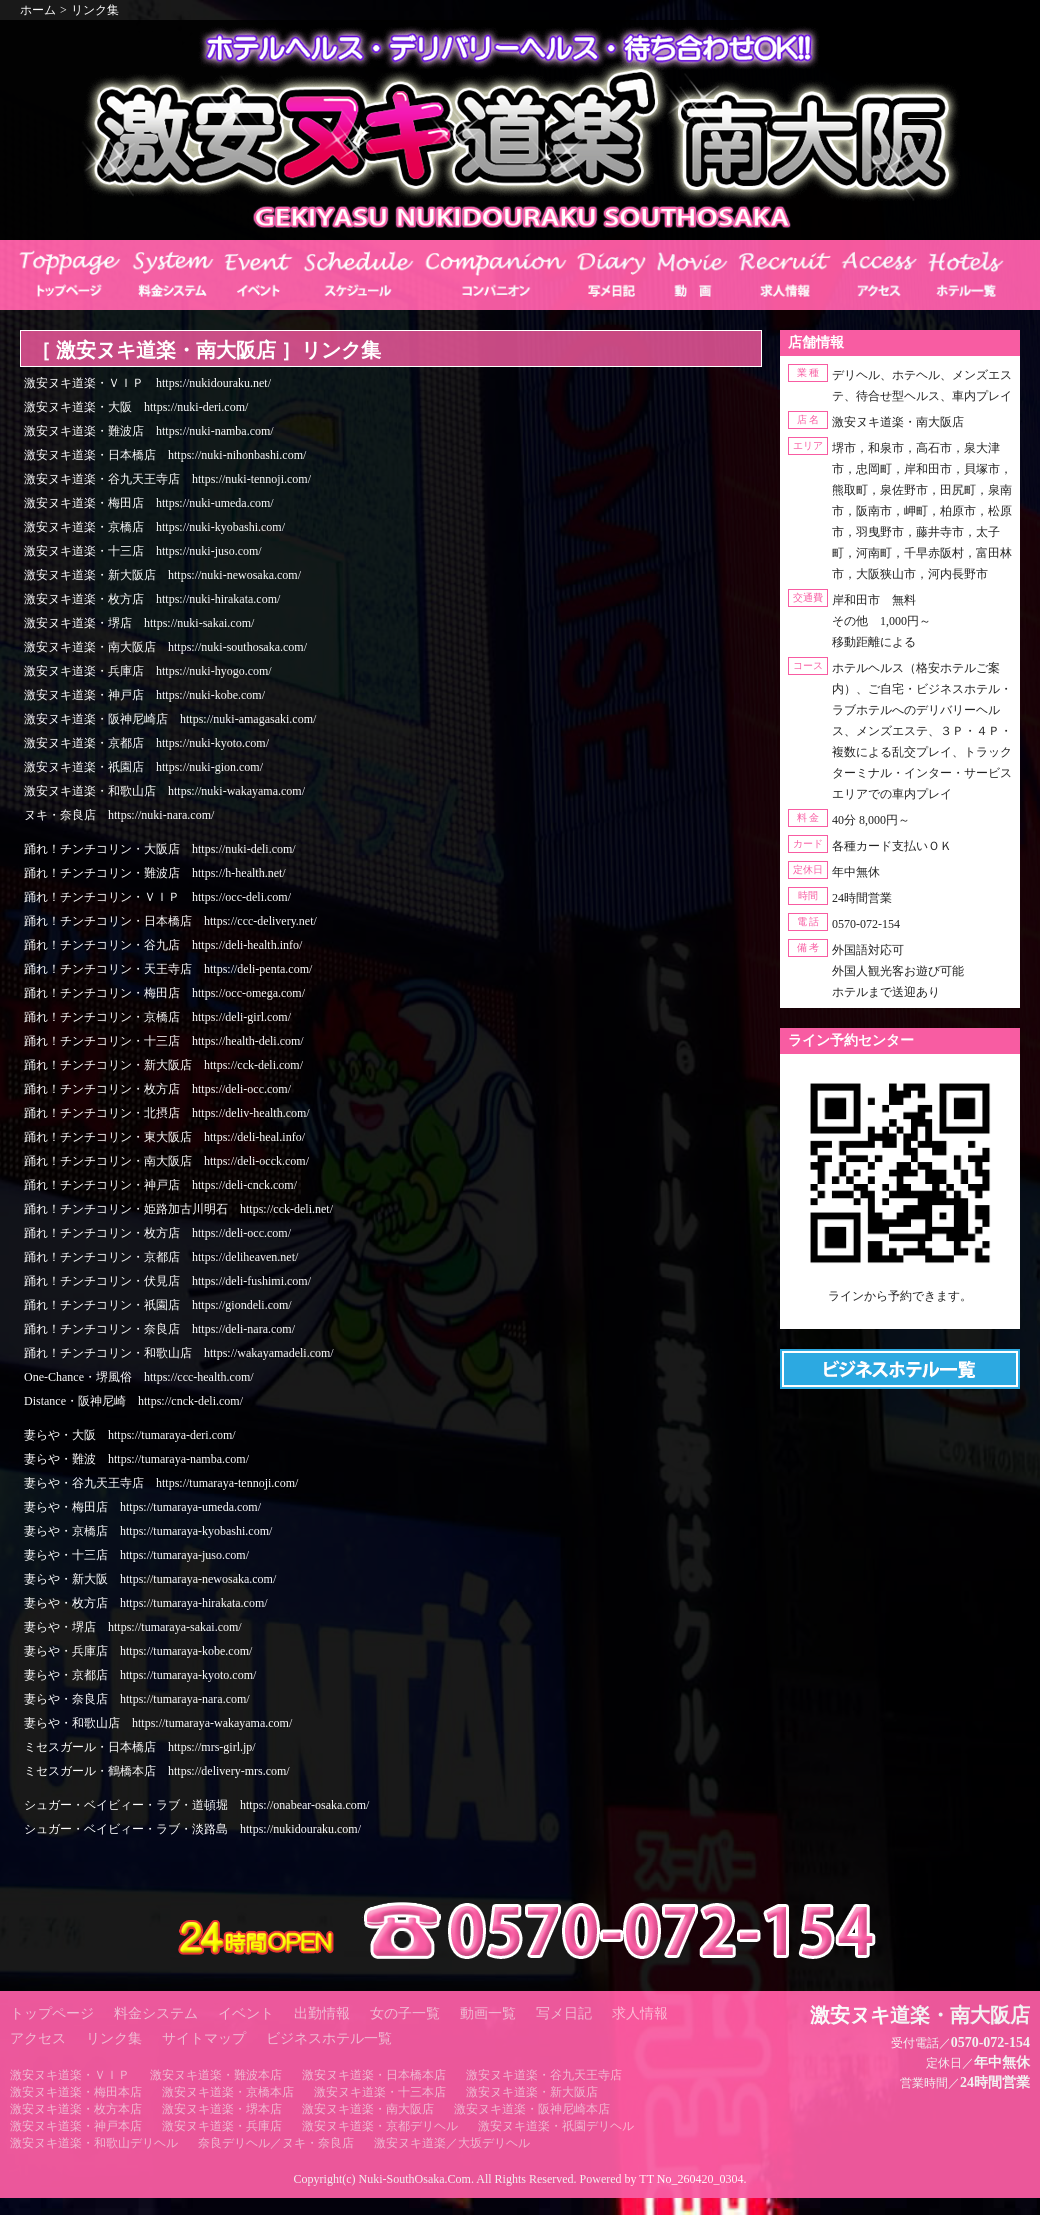  What do you see at coordinates (167, 479) in the screenshot?
I see `激安ヌキ道楽・谷九天王寺店 https://nuki-tennoji.com/` at bounding box center [167, 479].